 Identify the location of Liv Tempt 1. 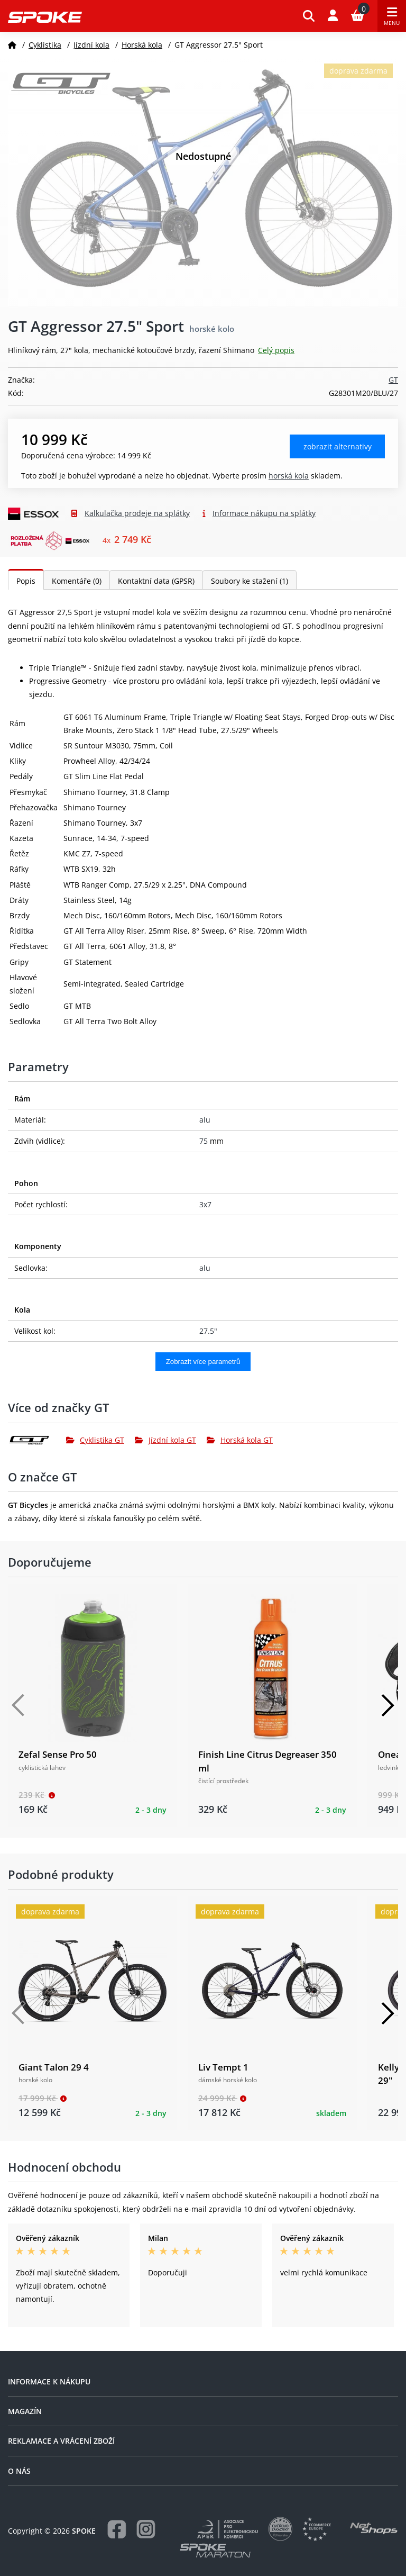
(223, 2067).